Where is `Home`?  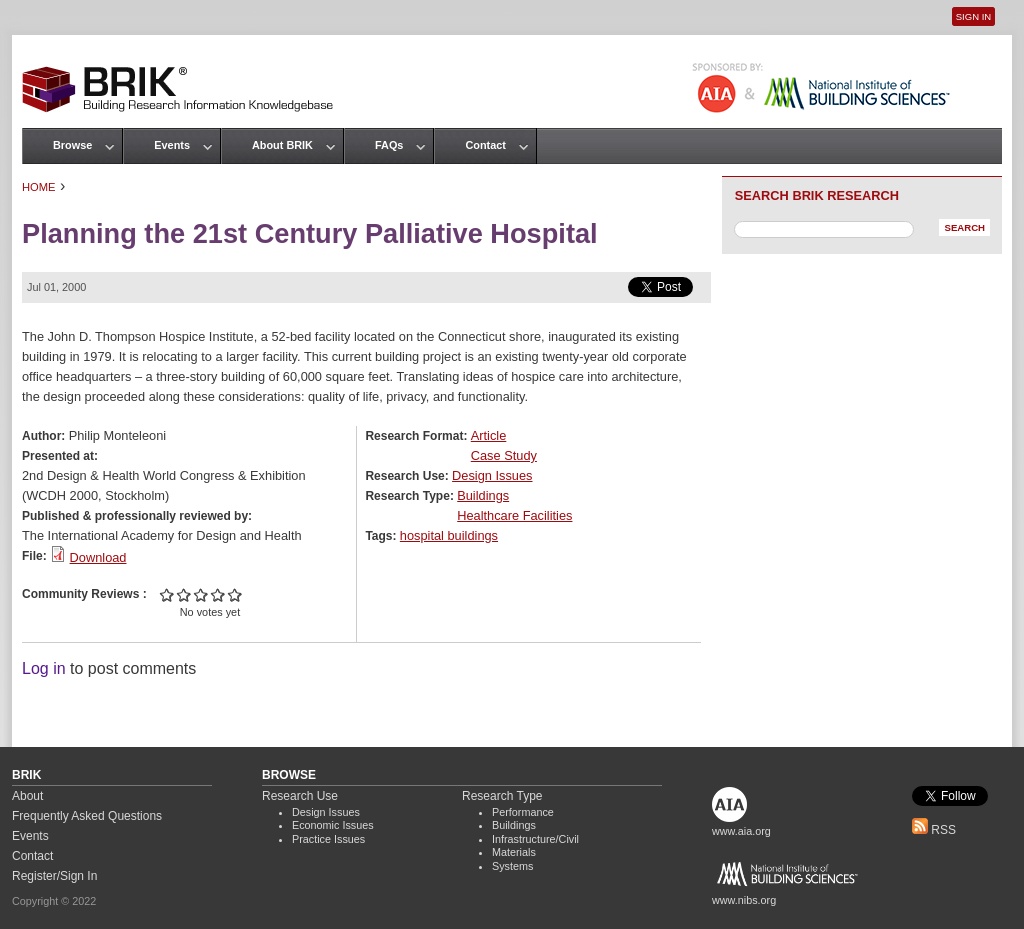
Home is located at coordinates (39, 187).